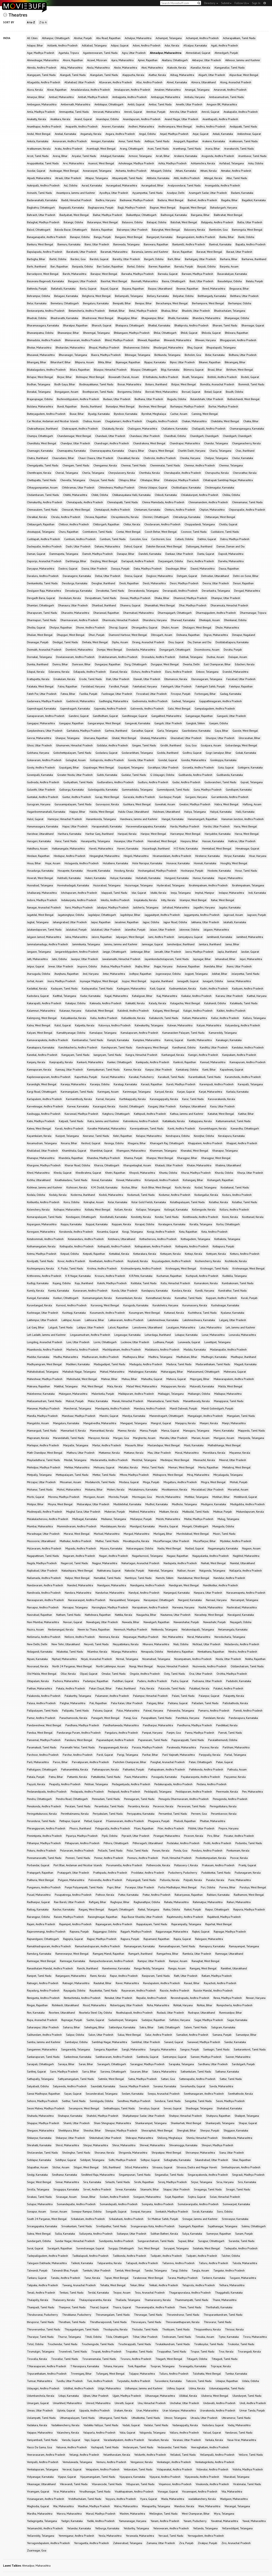 The image size is (272, 2576). Describe the element at coordinates (180, 1084) in the screenshot. I see `Kareli, Madhya Pradesh` at that location.